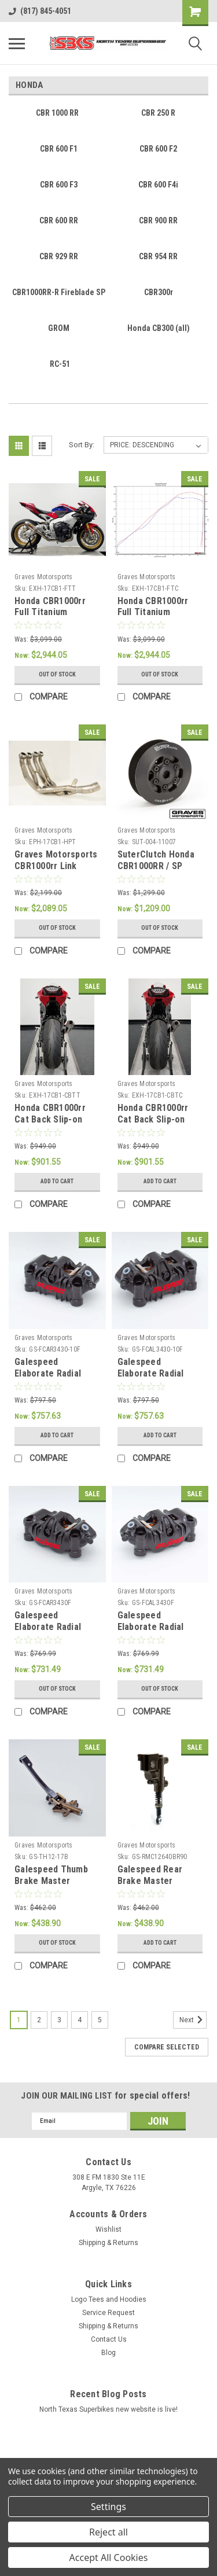  I want to click on 2 [Page 2 of 5], so click(39, 2020).